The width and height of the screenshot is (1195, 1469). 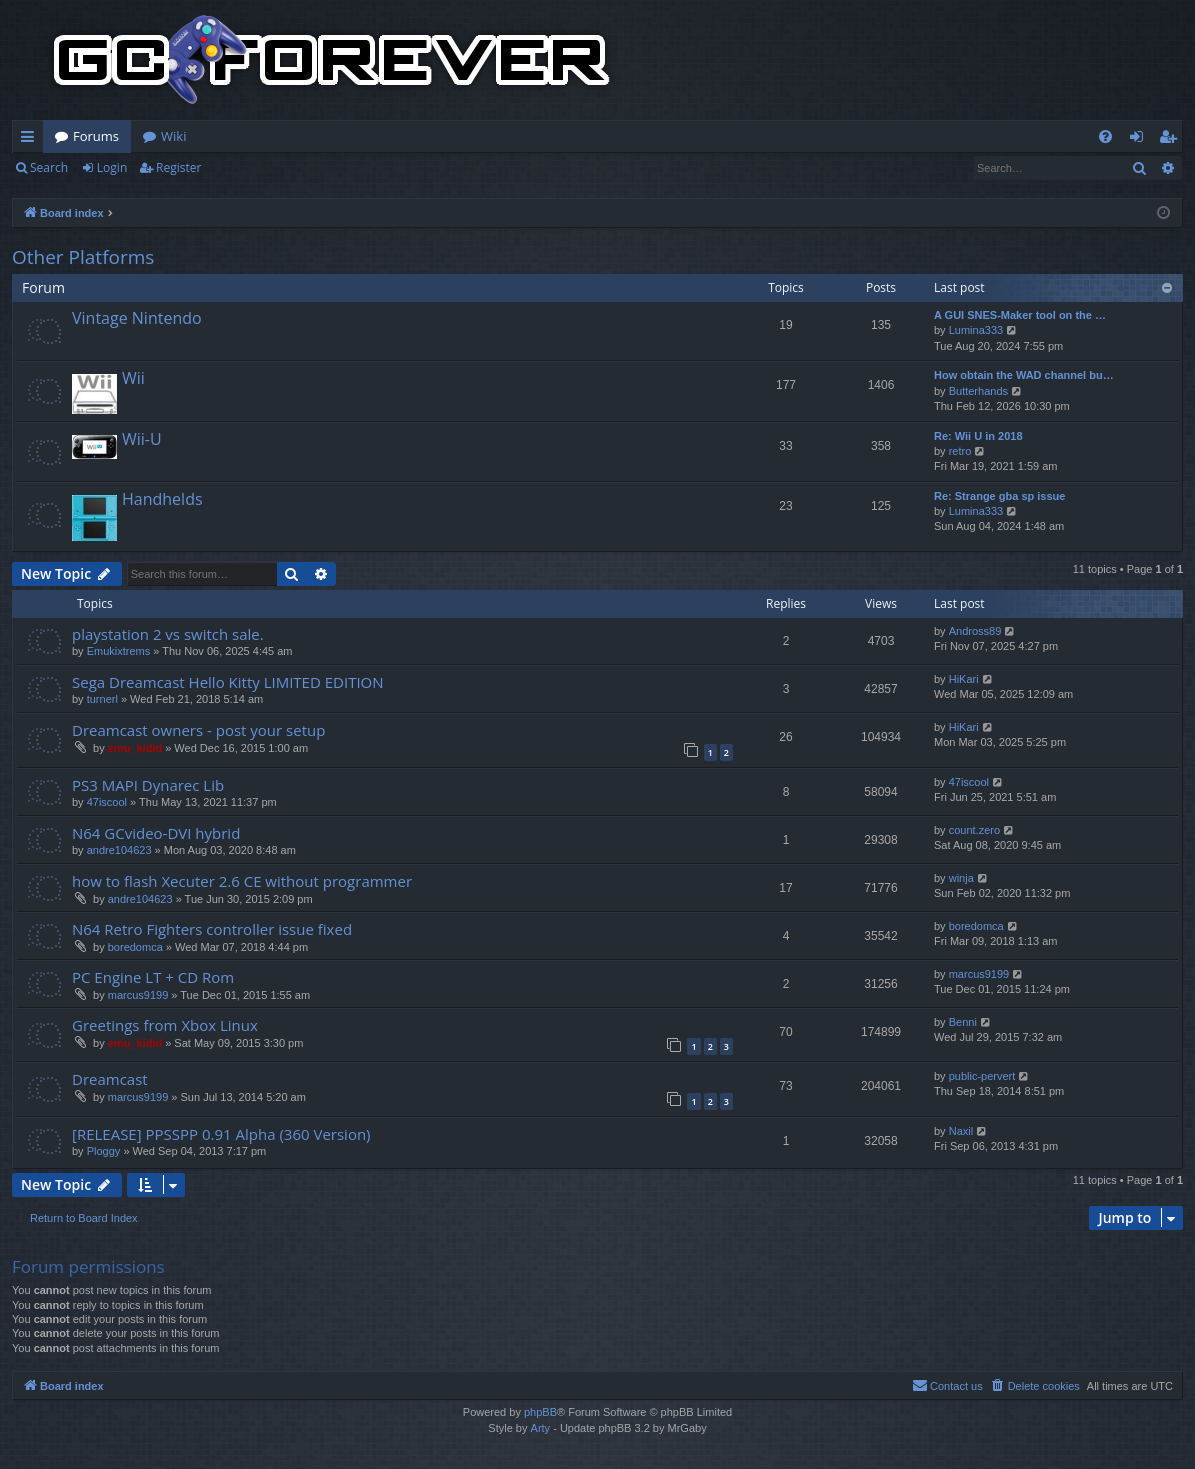 What do you see at coordinates (135, 748) in the screenshot?
I see `emu_kidid` at bounding box center [135, 748].